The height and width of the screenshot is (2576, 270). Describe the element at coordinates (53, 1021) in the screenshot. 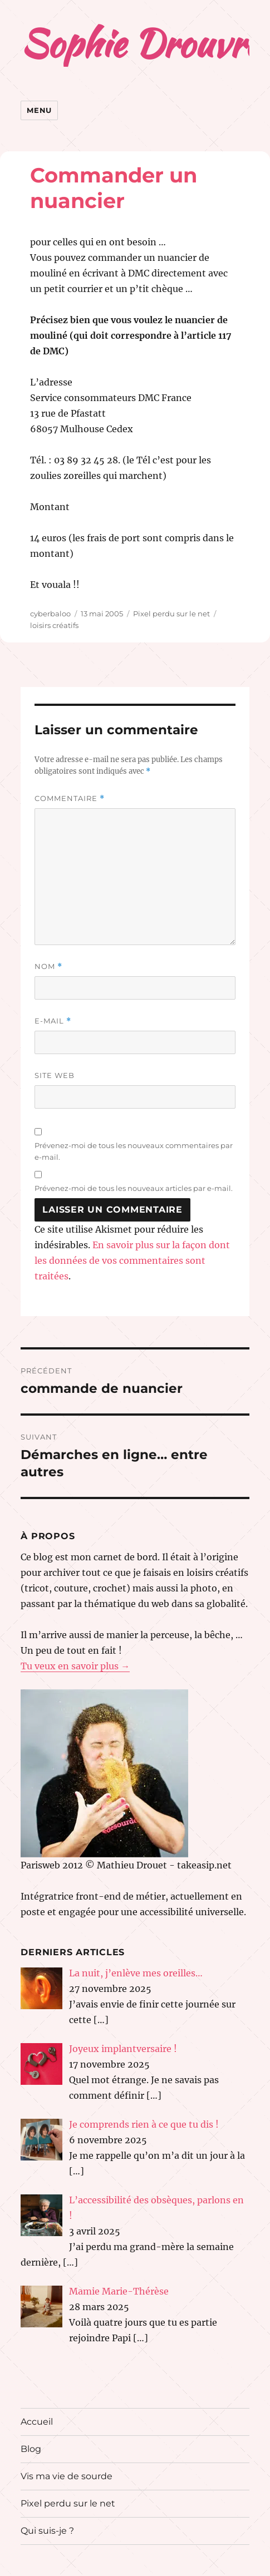

I see `E-mail` at that location.